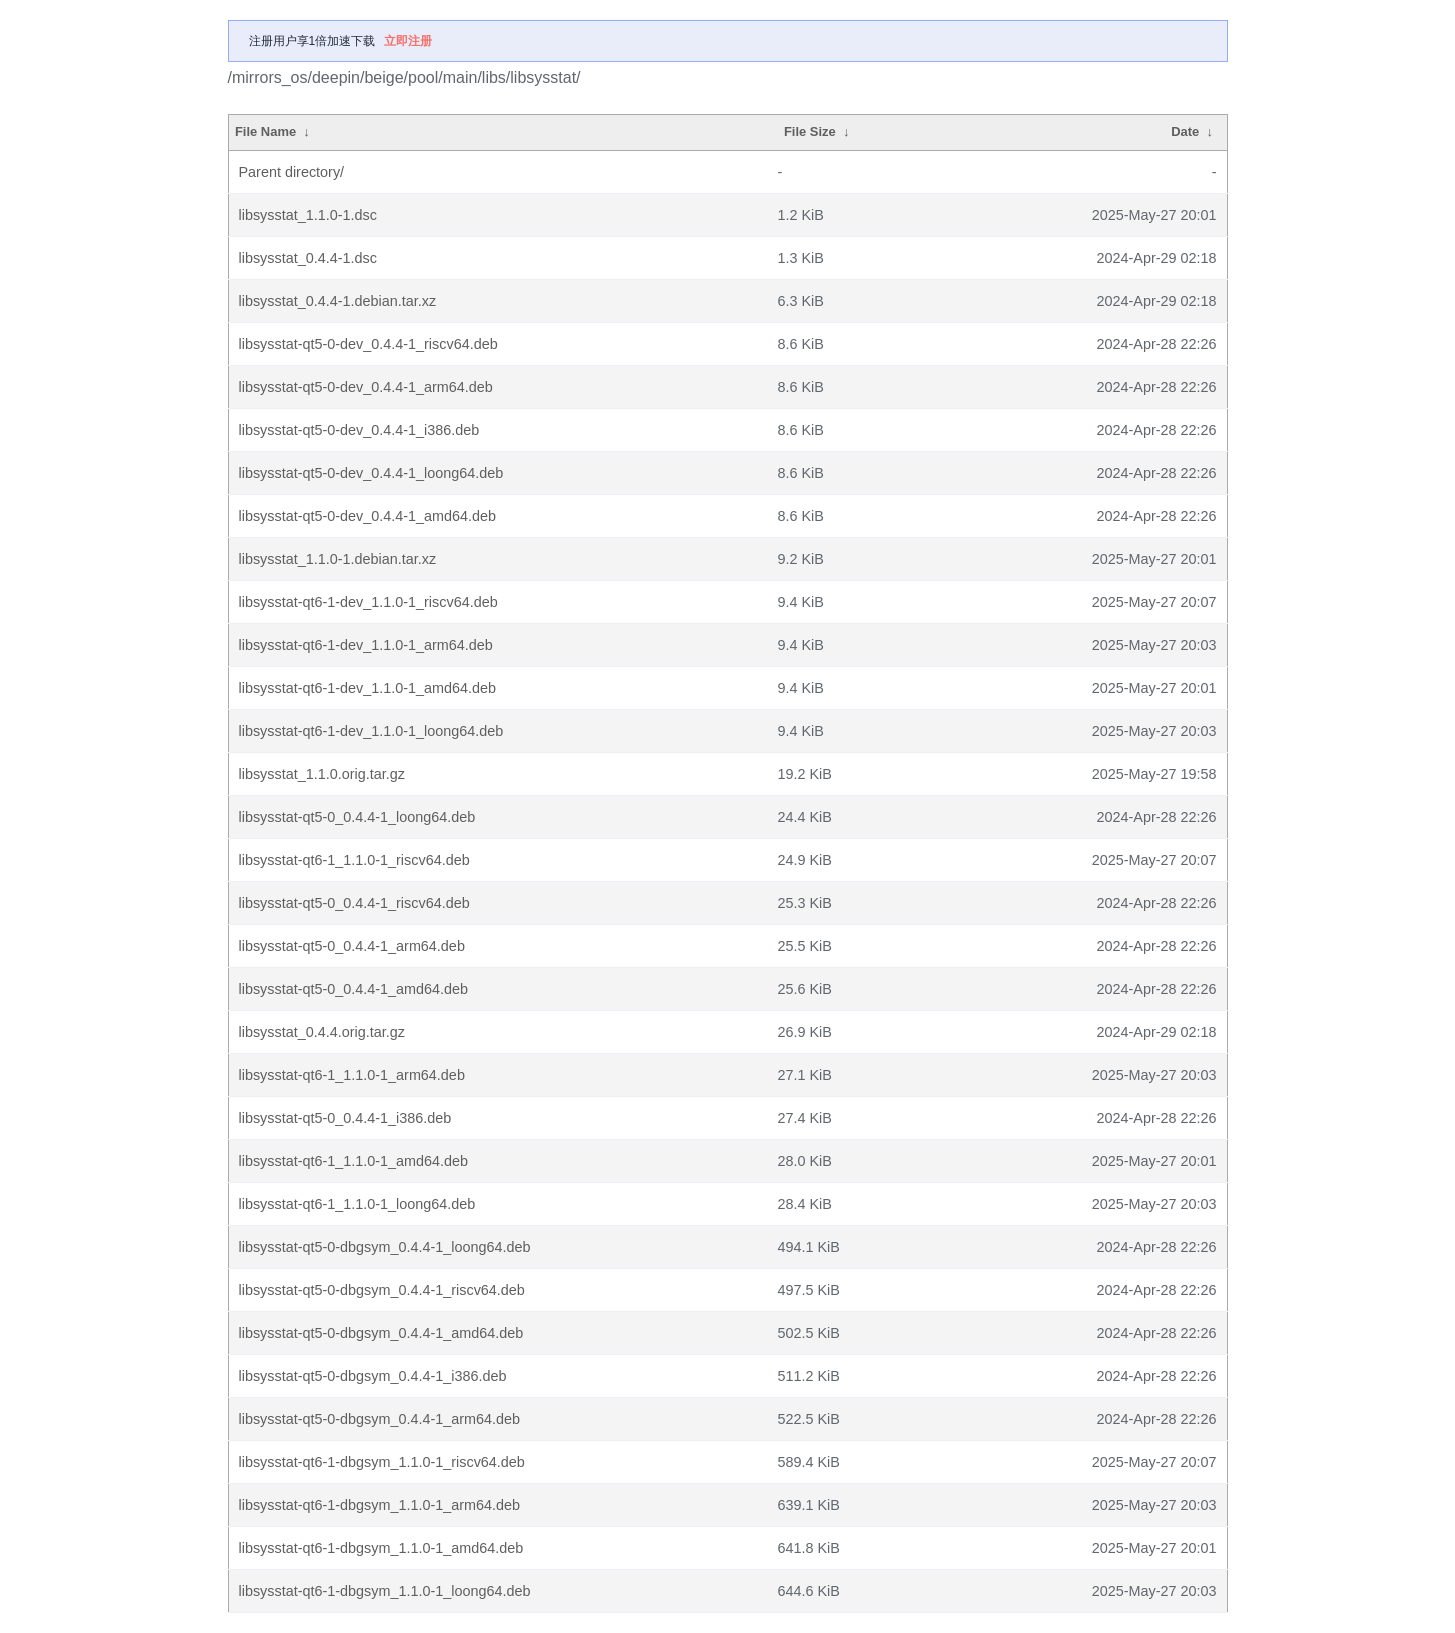 The image size is (1455, 1633). I want to click on libsysstat-qt6-1_1.1.0-1_riscv64.deb, so click(354, 860).